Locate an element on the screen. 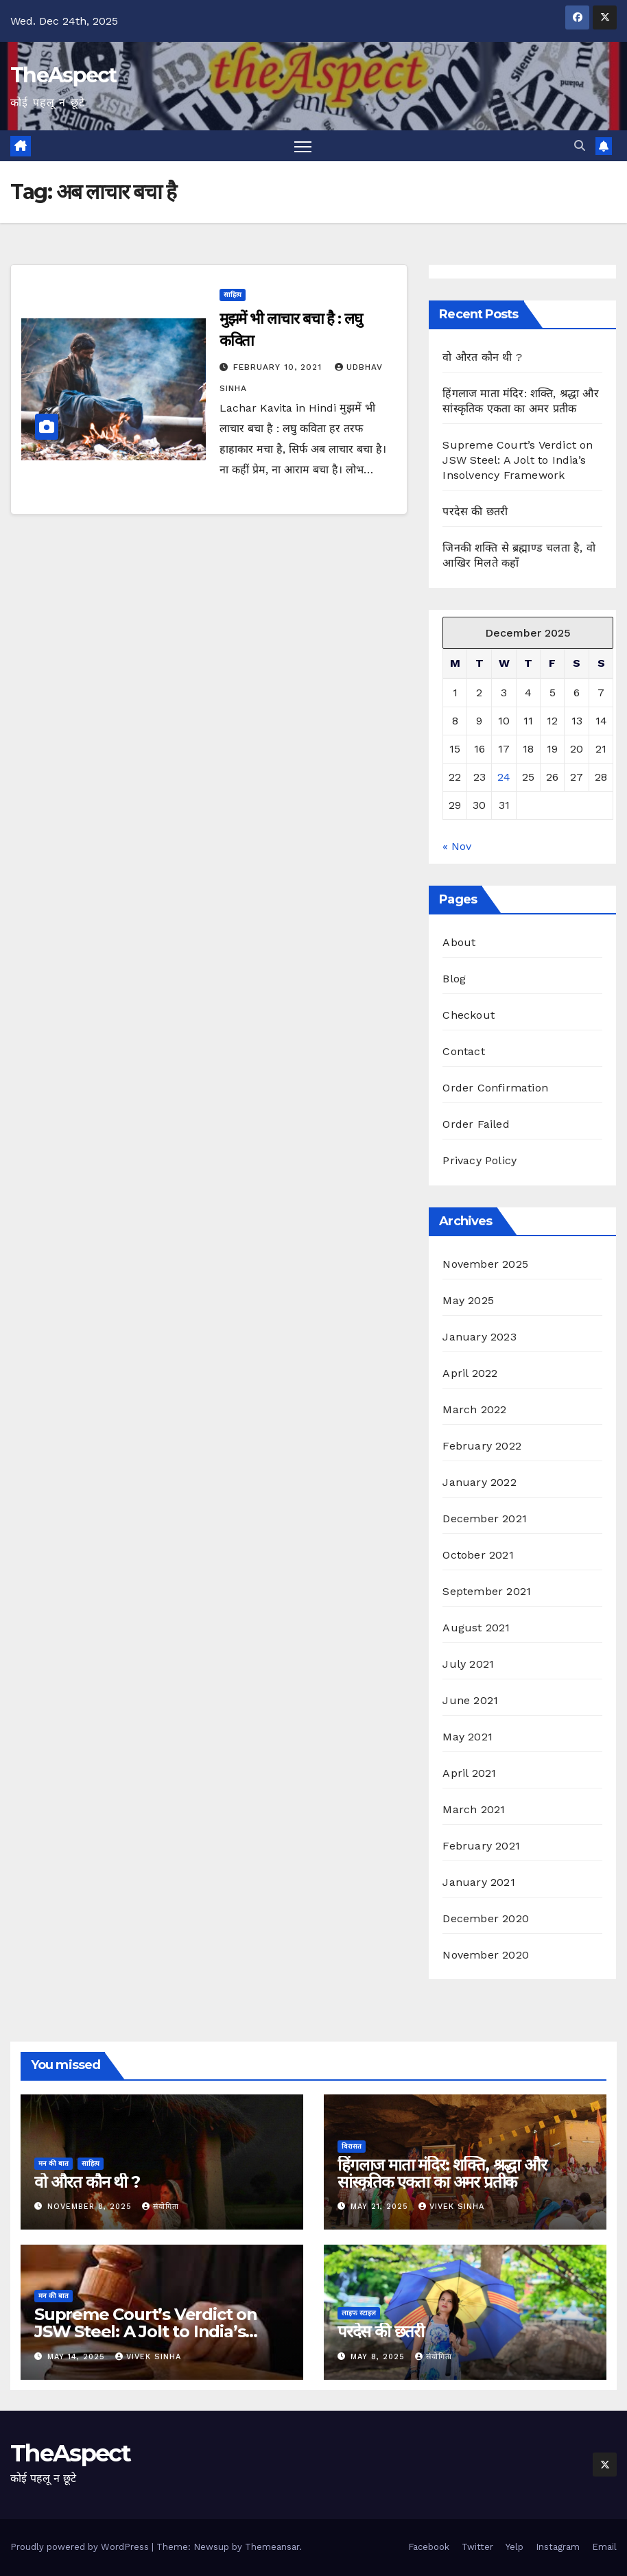  May 2025 is located at coordinates (468, 1300).